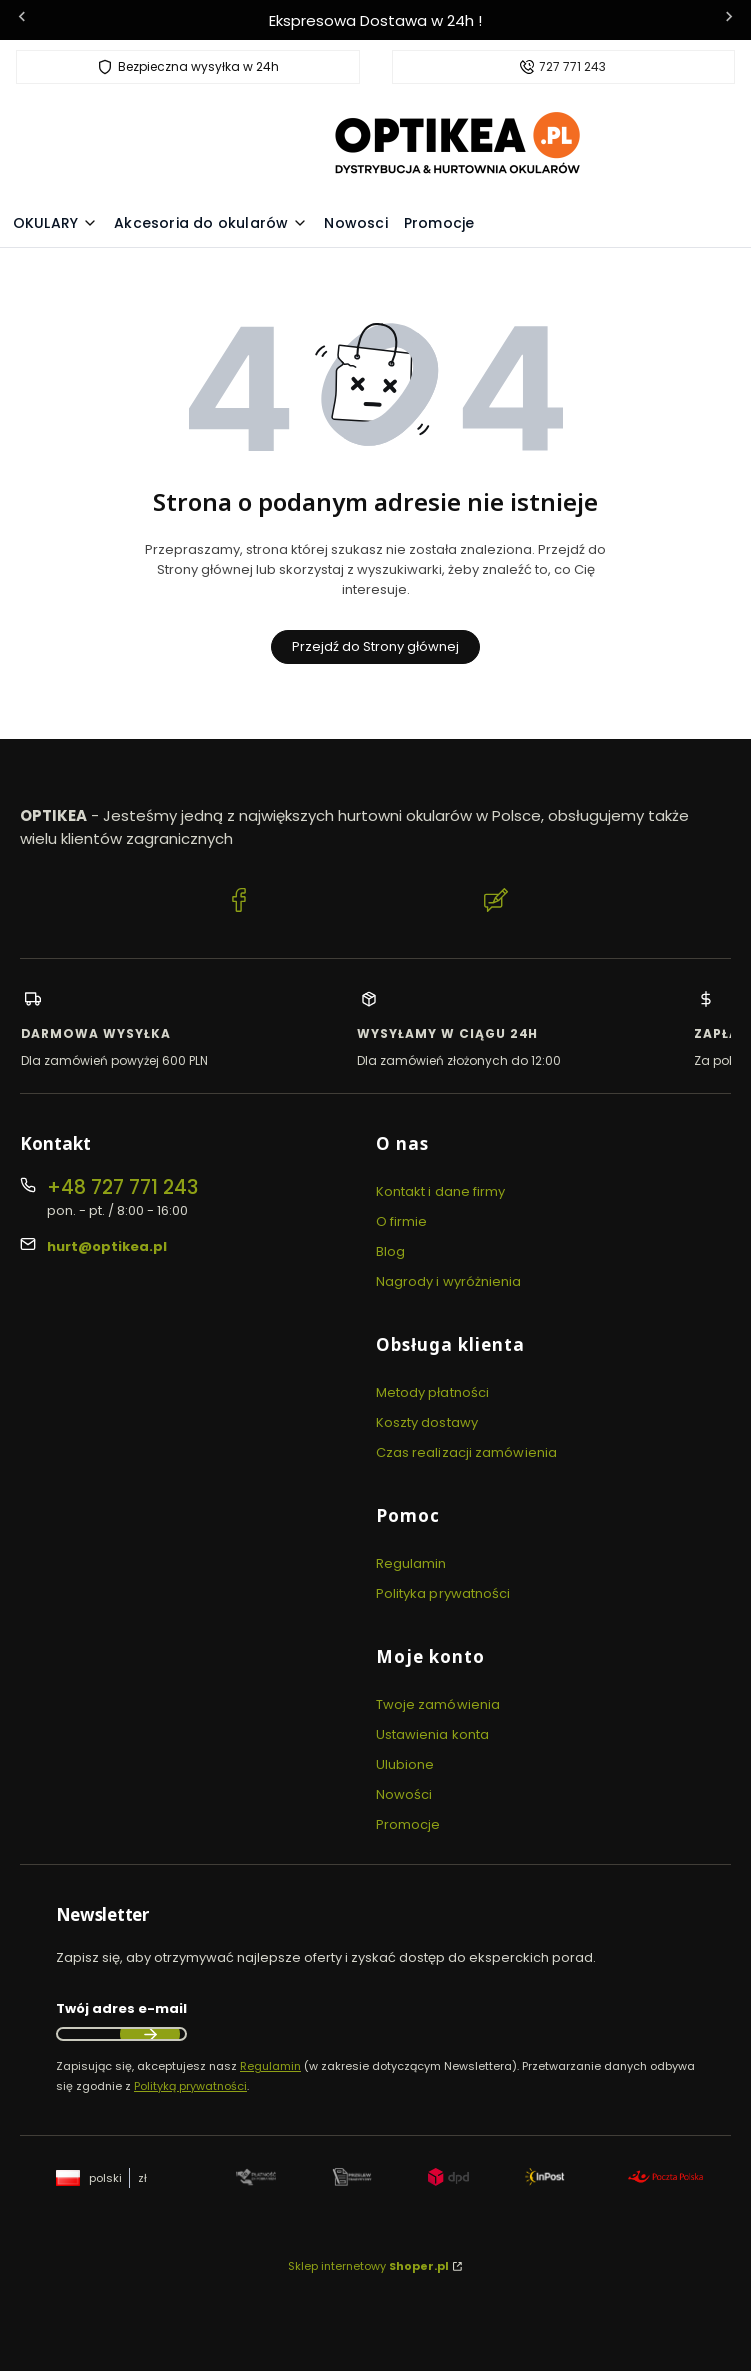 This screenshot has width=751, height=2371. I want to click on Ustawienia konta, so click(433, 1734).